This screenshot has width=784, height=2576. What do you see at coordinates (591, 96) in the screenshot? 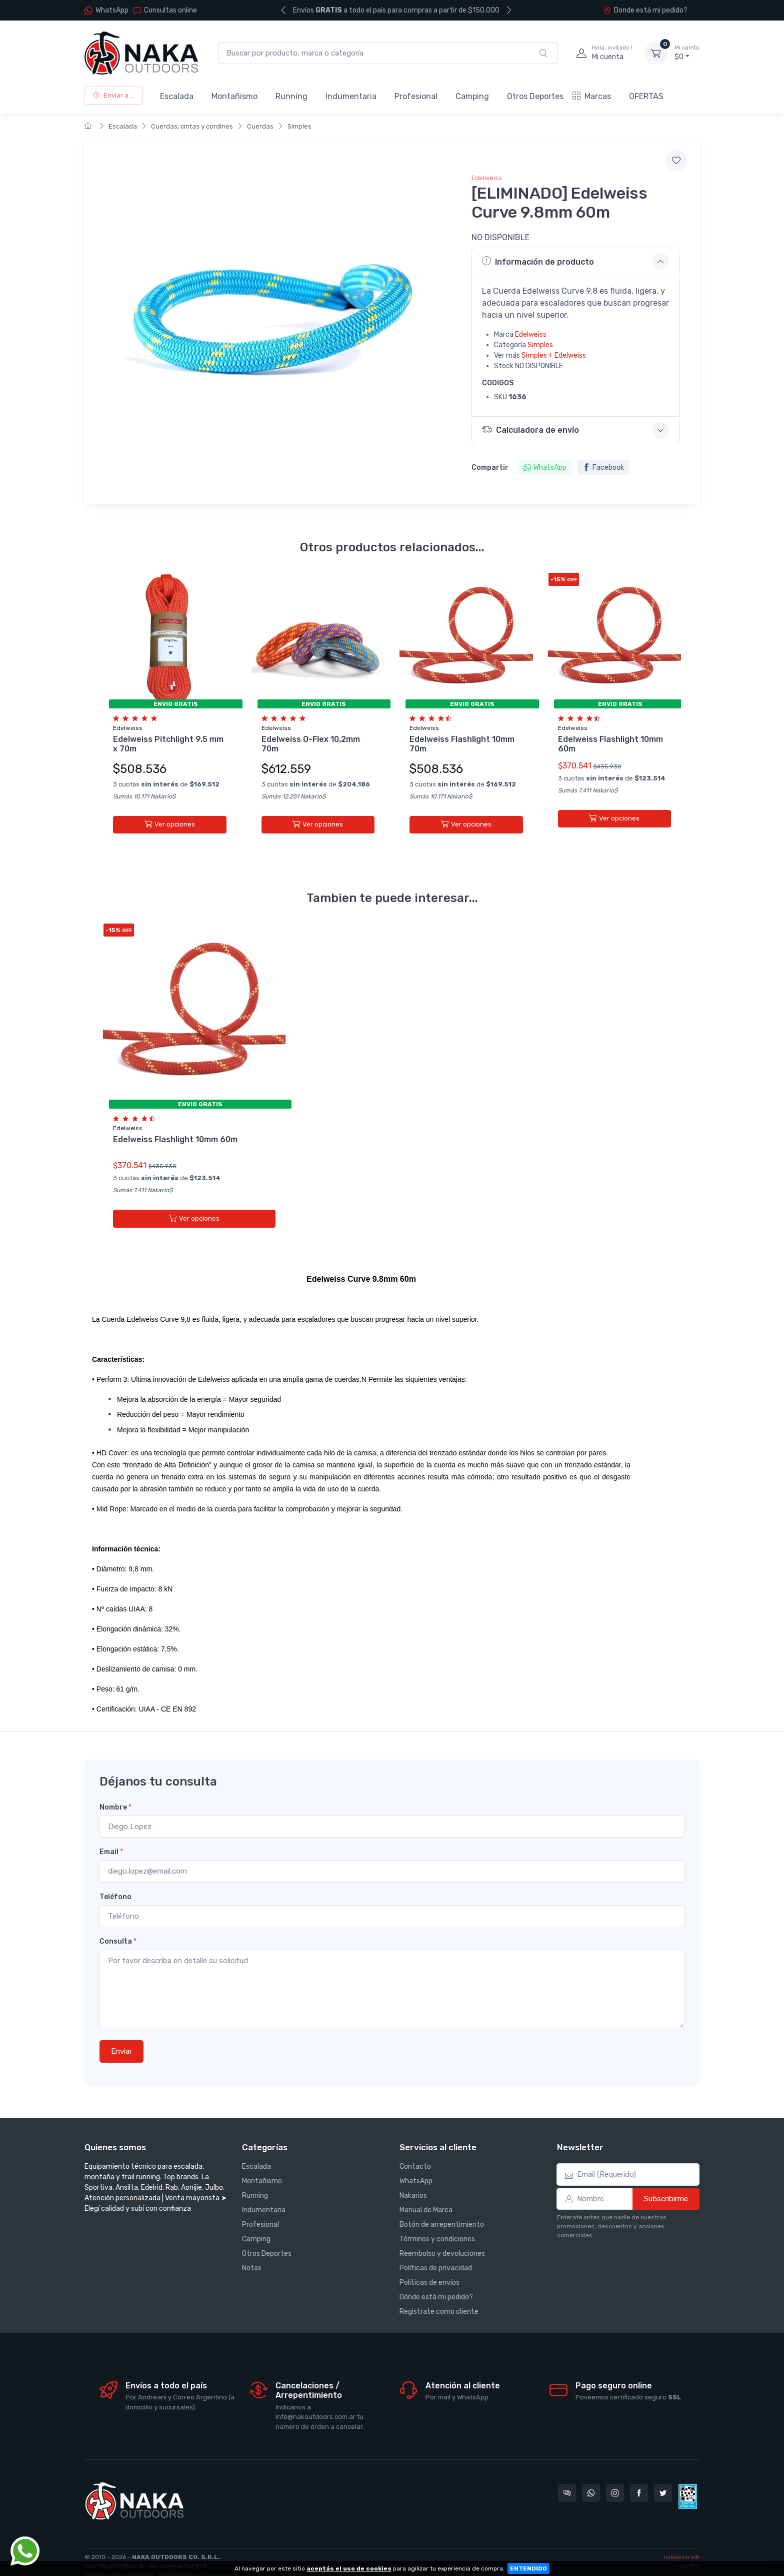
I see `Marcas` at bounding box center [591, 96].